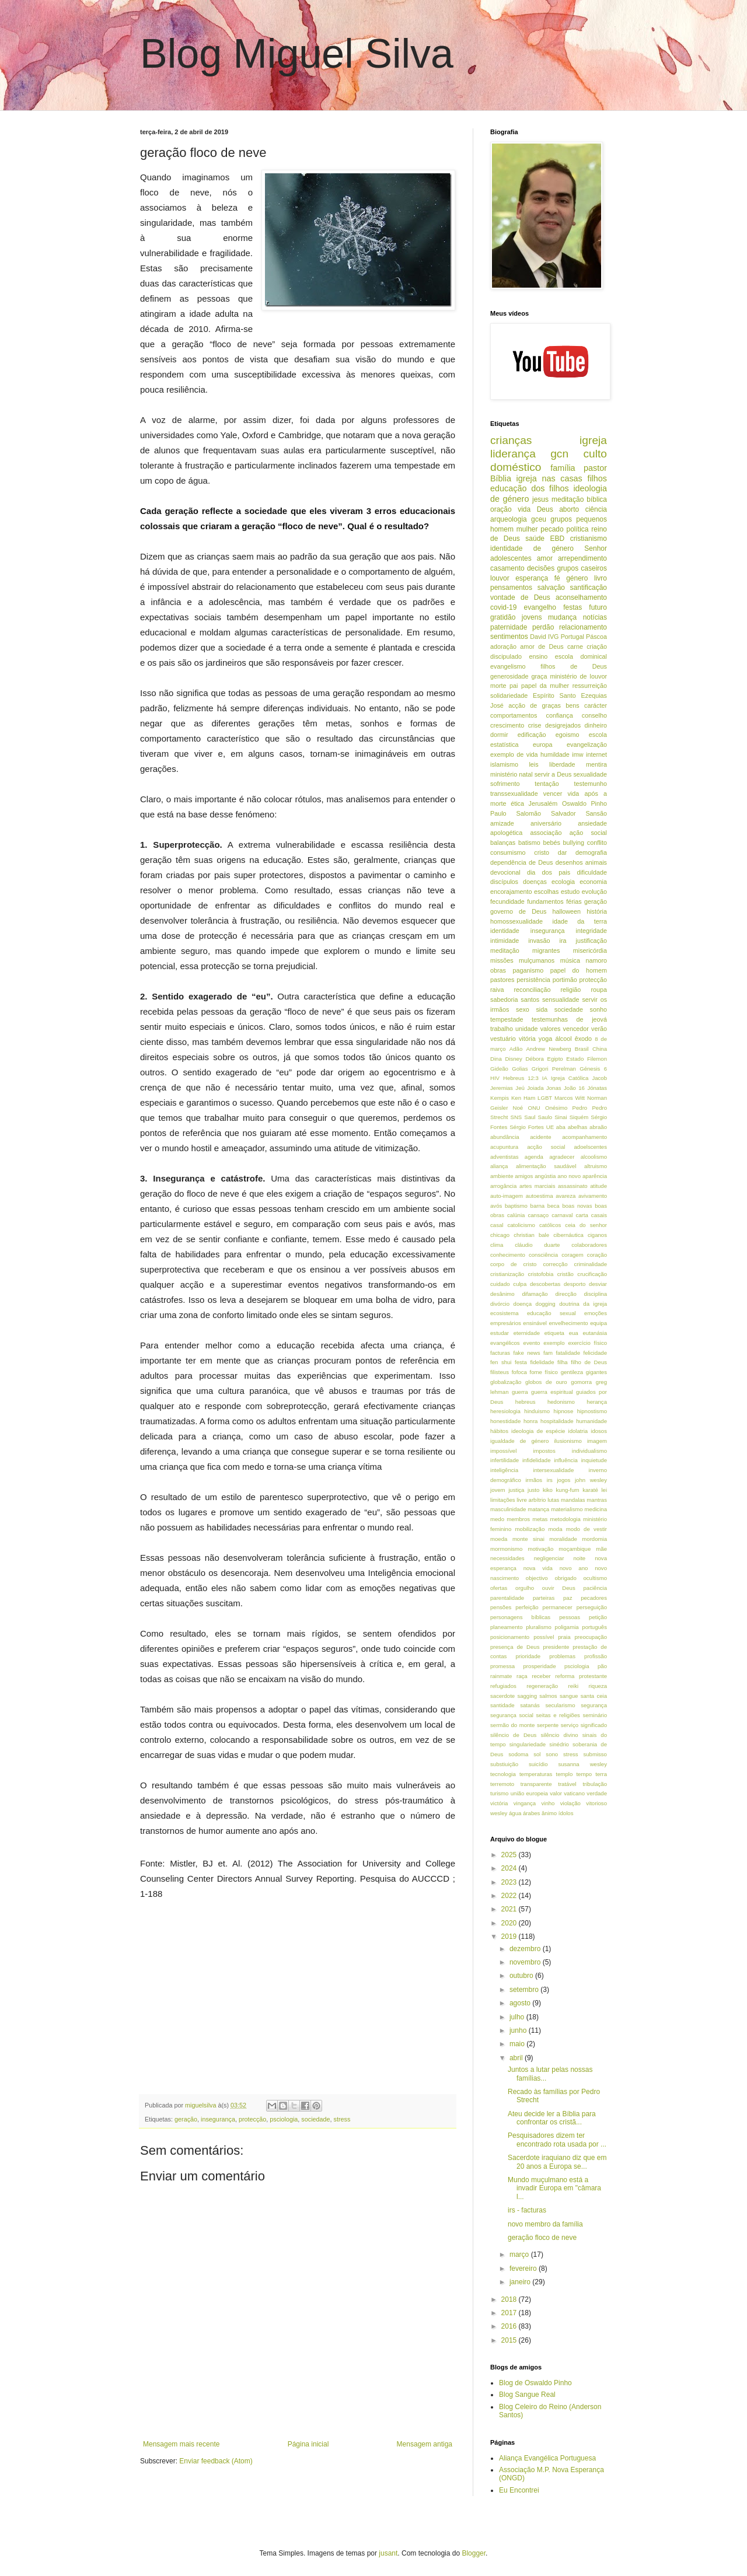 The image size is (747, 2576). Describe the element at coordinates (518, 911) in the screenshot. I see `governo de Deus` at that location.